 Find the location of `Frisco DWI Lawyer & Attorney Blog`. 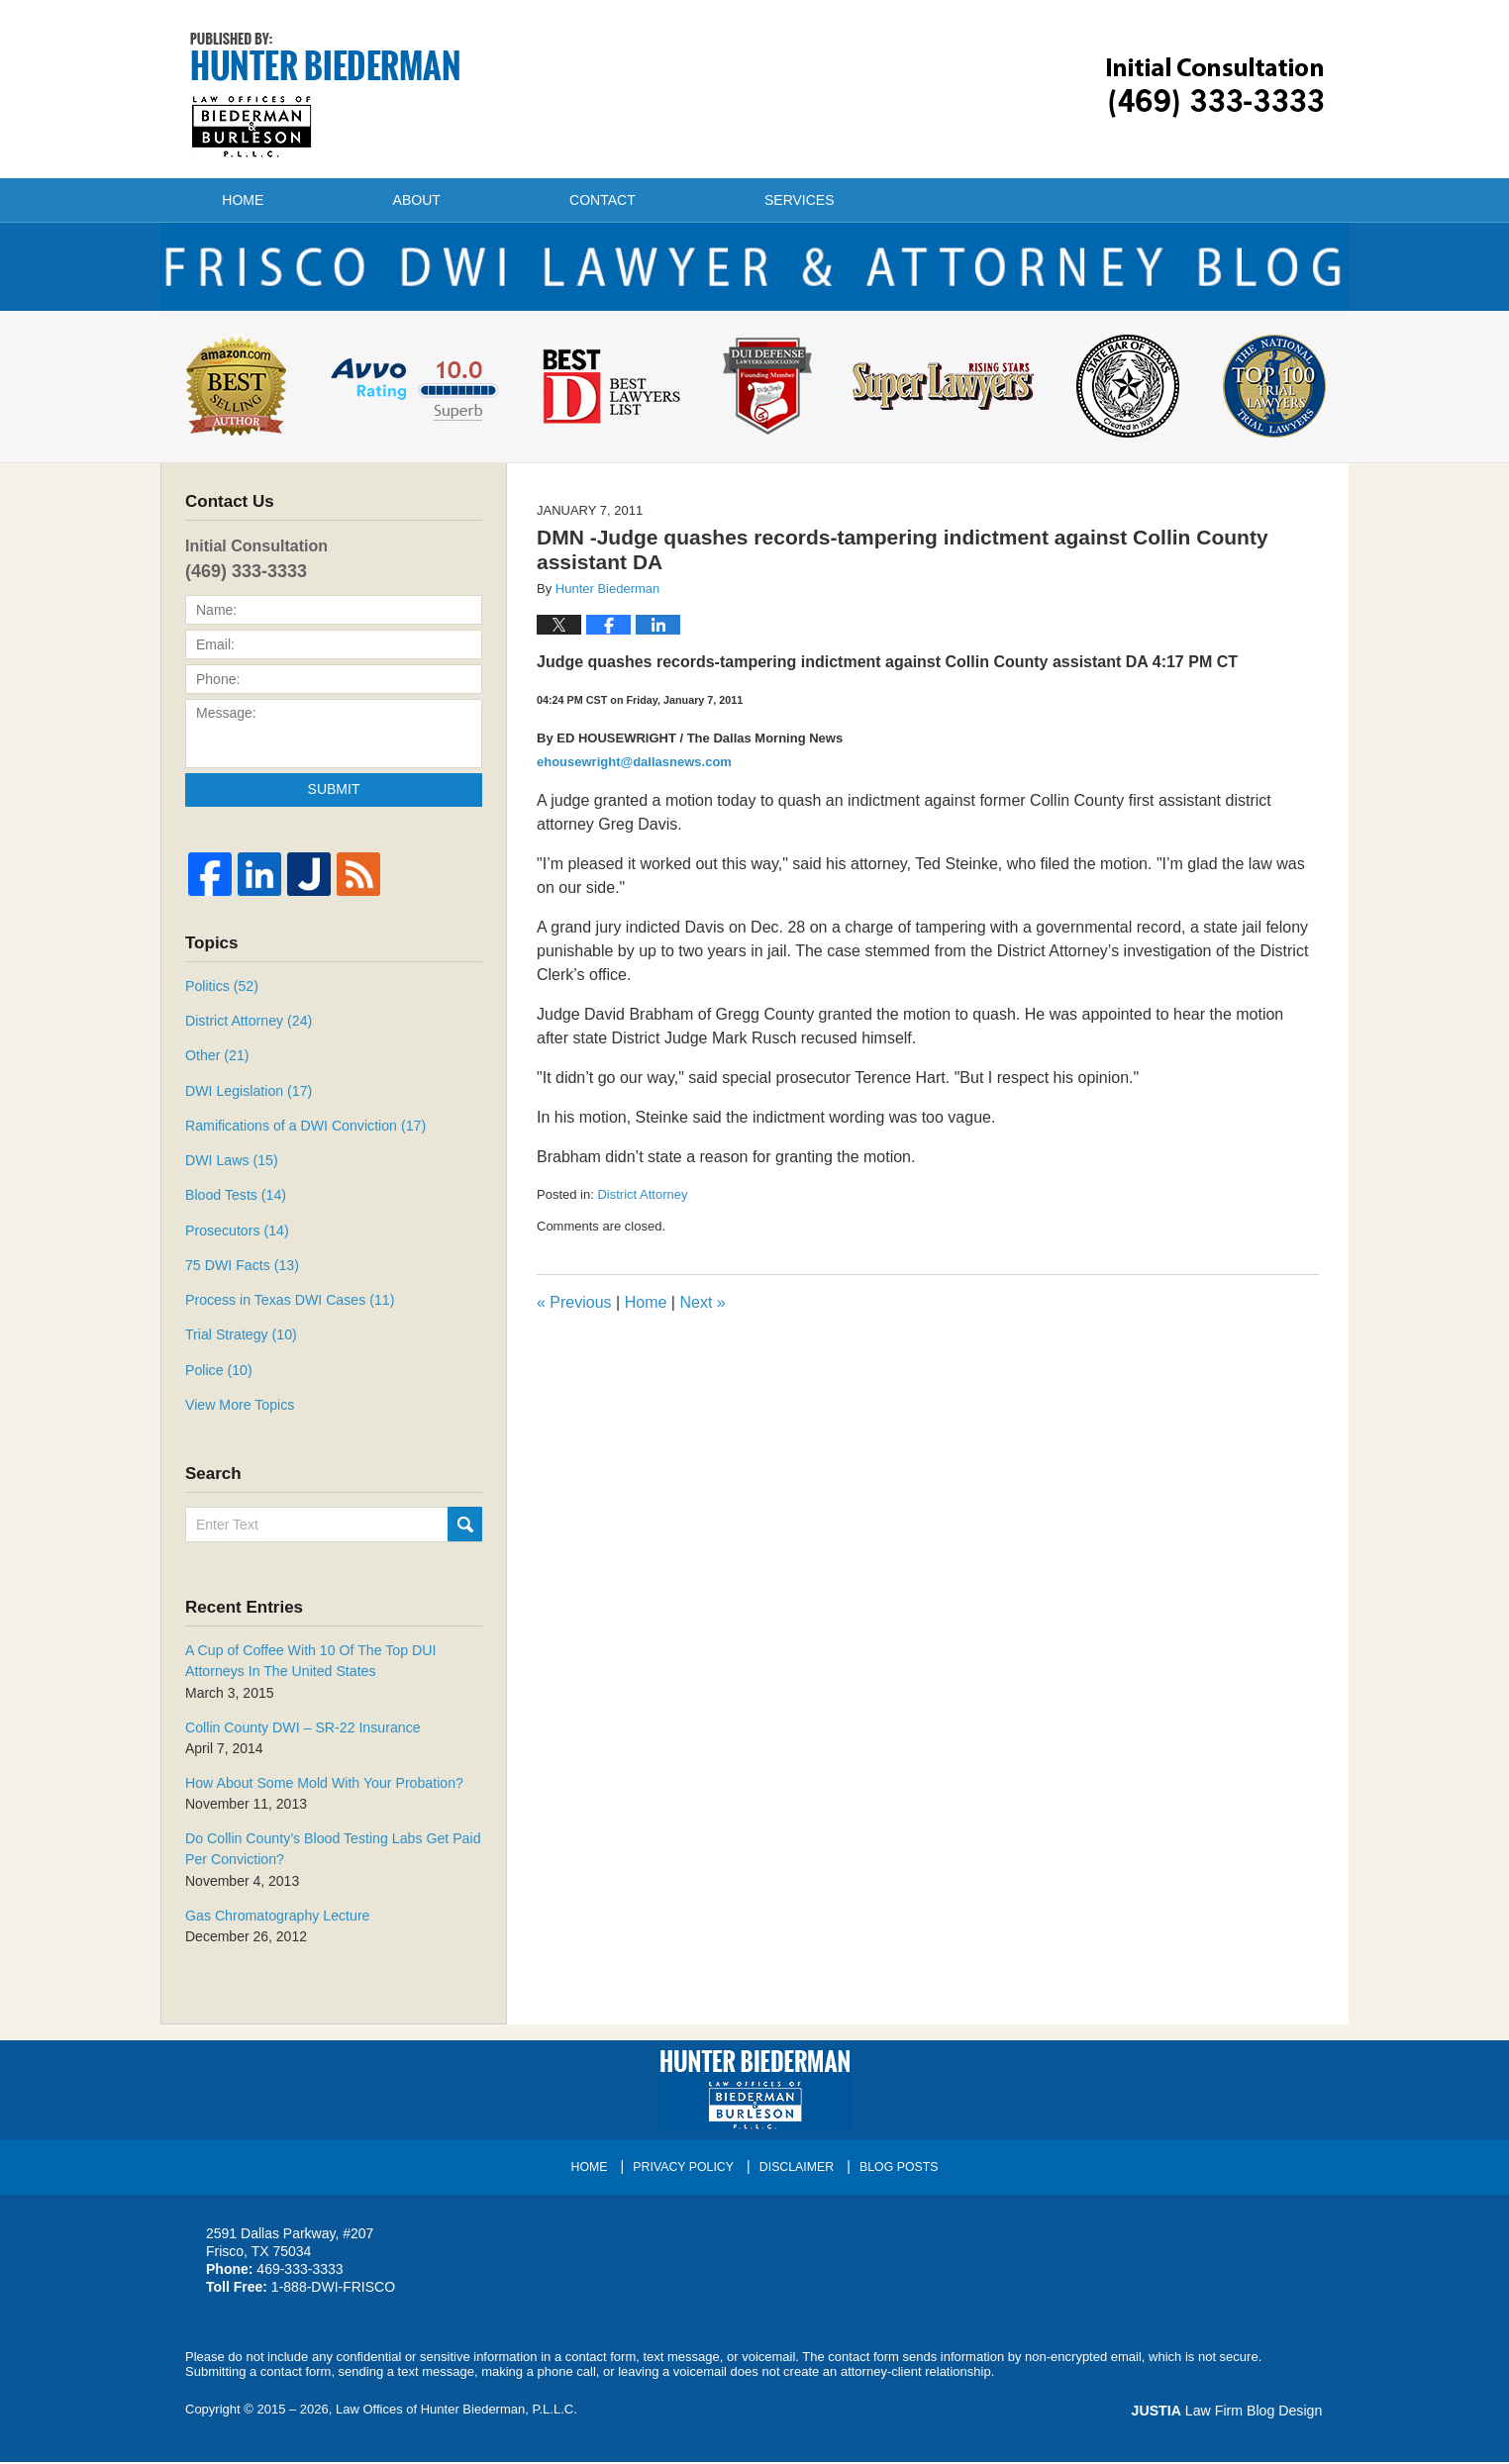

Frisco DWI Lawyer & Attorney Blog is located at coordinates (325, 95).